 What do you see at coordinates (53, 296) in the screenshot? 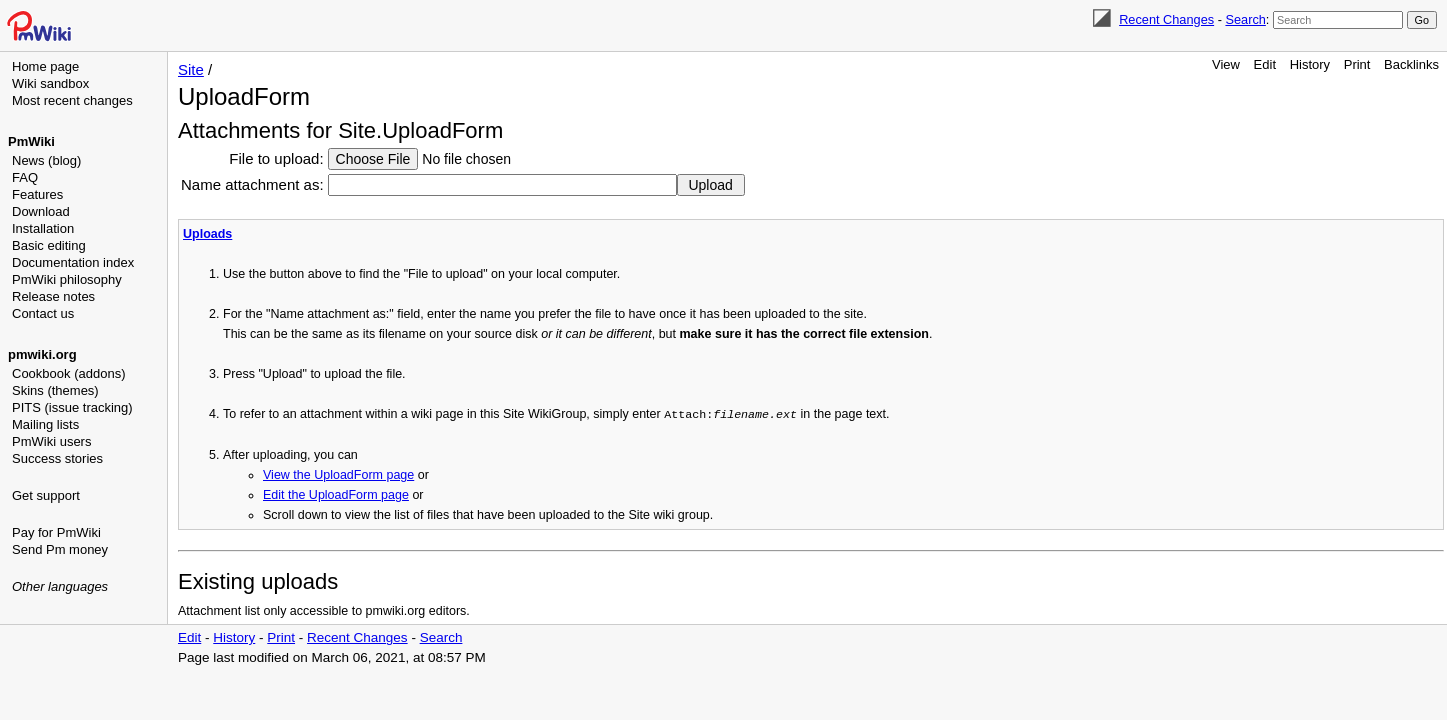
I see `Release notes` at bounding box center [53, 296].